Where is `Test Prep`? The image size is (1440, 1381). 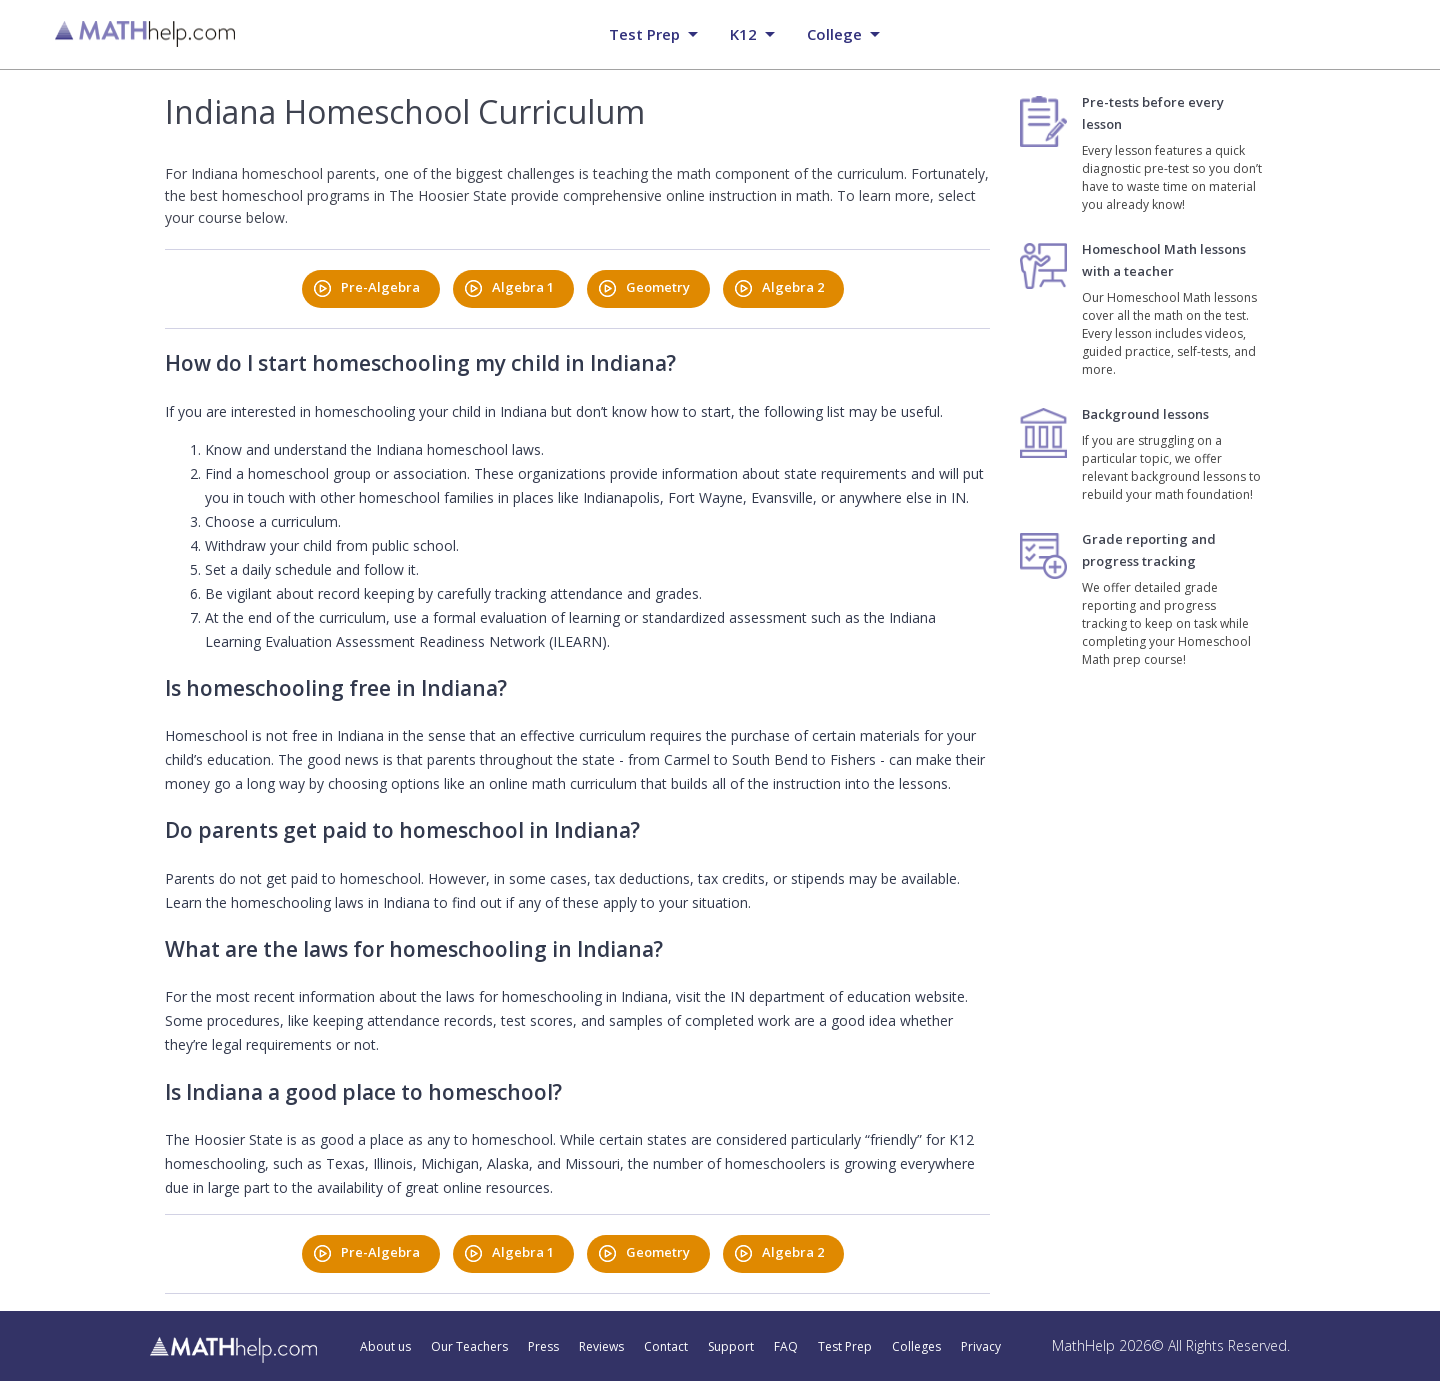
Test Prep is located at coordinates (845, 1347).